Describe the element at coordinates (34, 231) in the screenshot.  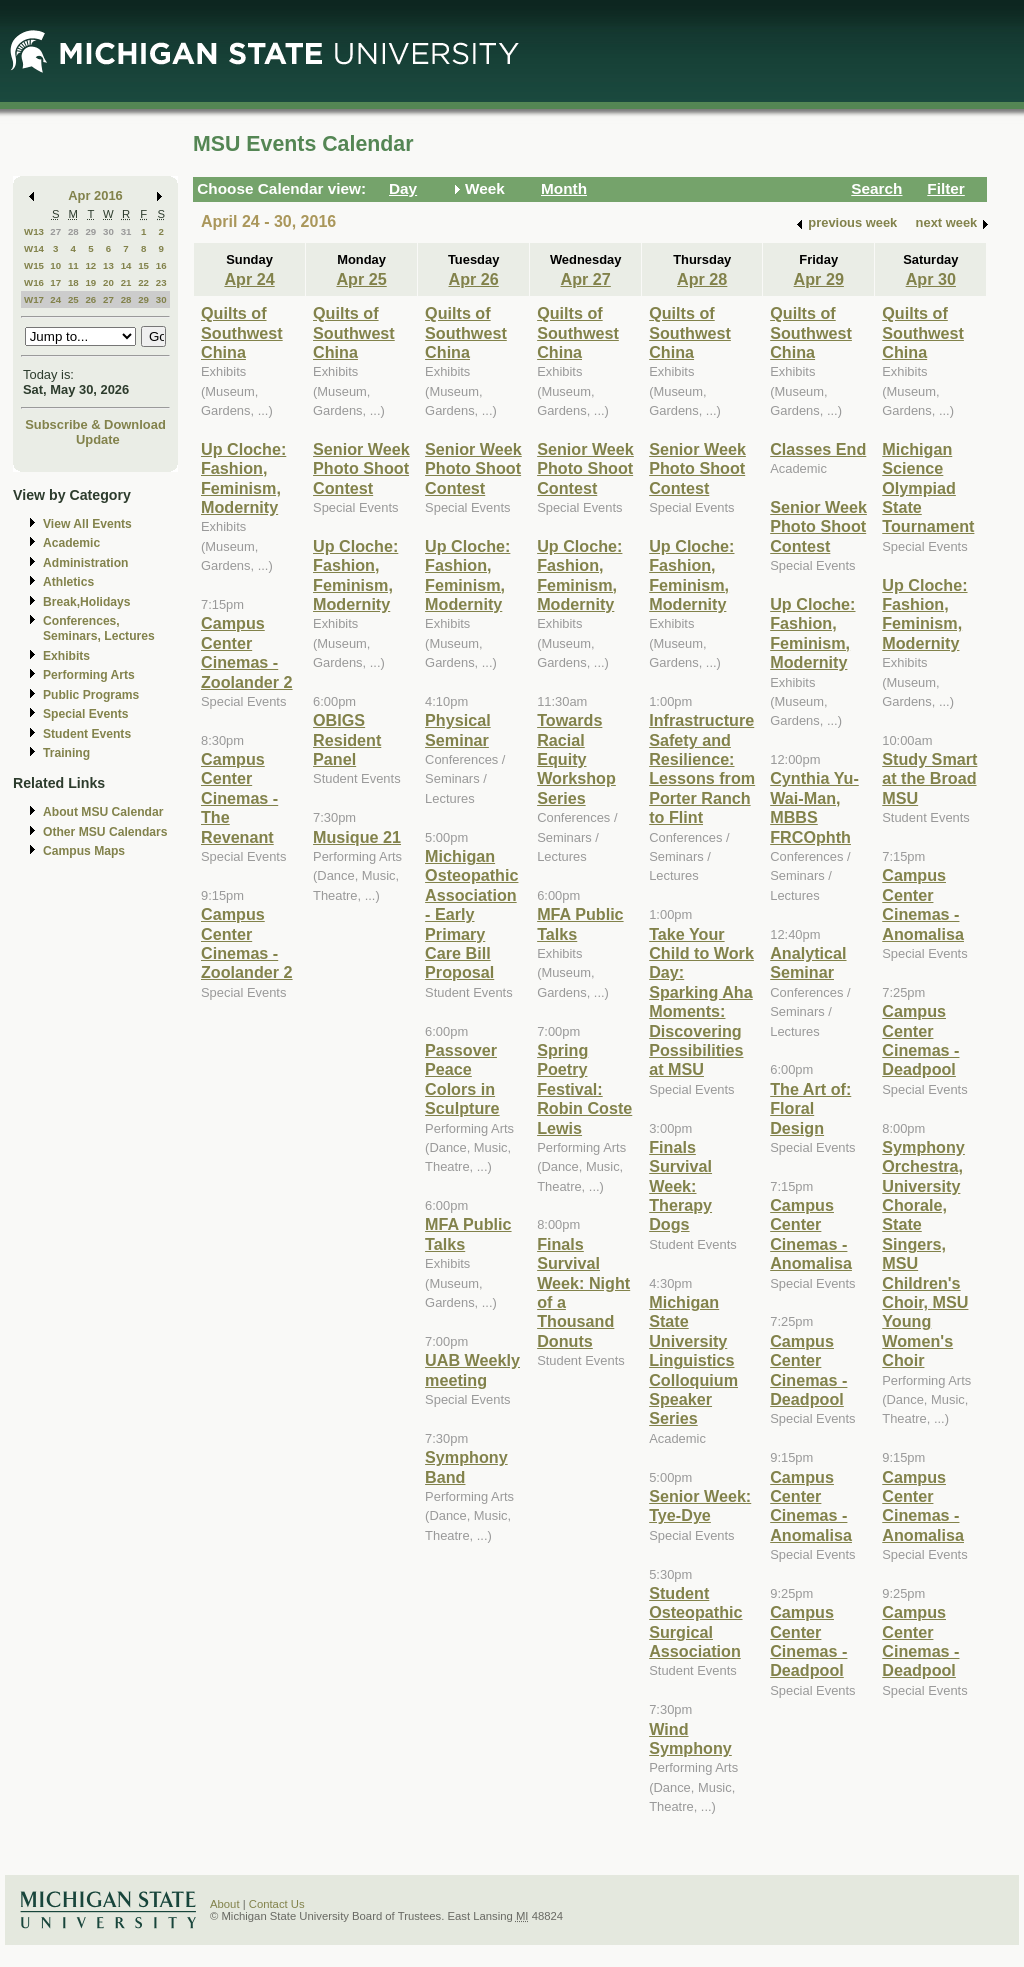
I see `W13` at that location.